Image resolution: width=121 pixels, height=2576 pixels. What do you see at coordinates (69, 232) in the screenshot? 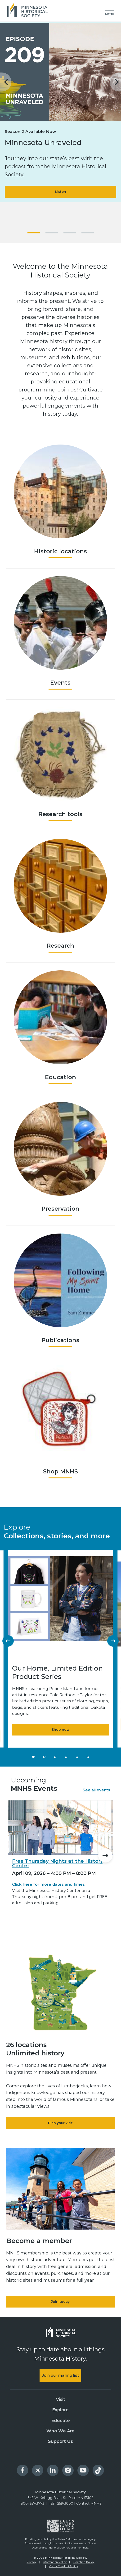
I see `History Forum 250: Revisiting the Revolution [tab]` at bounding box center [69, 232].